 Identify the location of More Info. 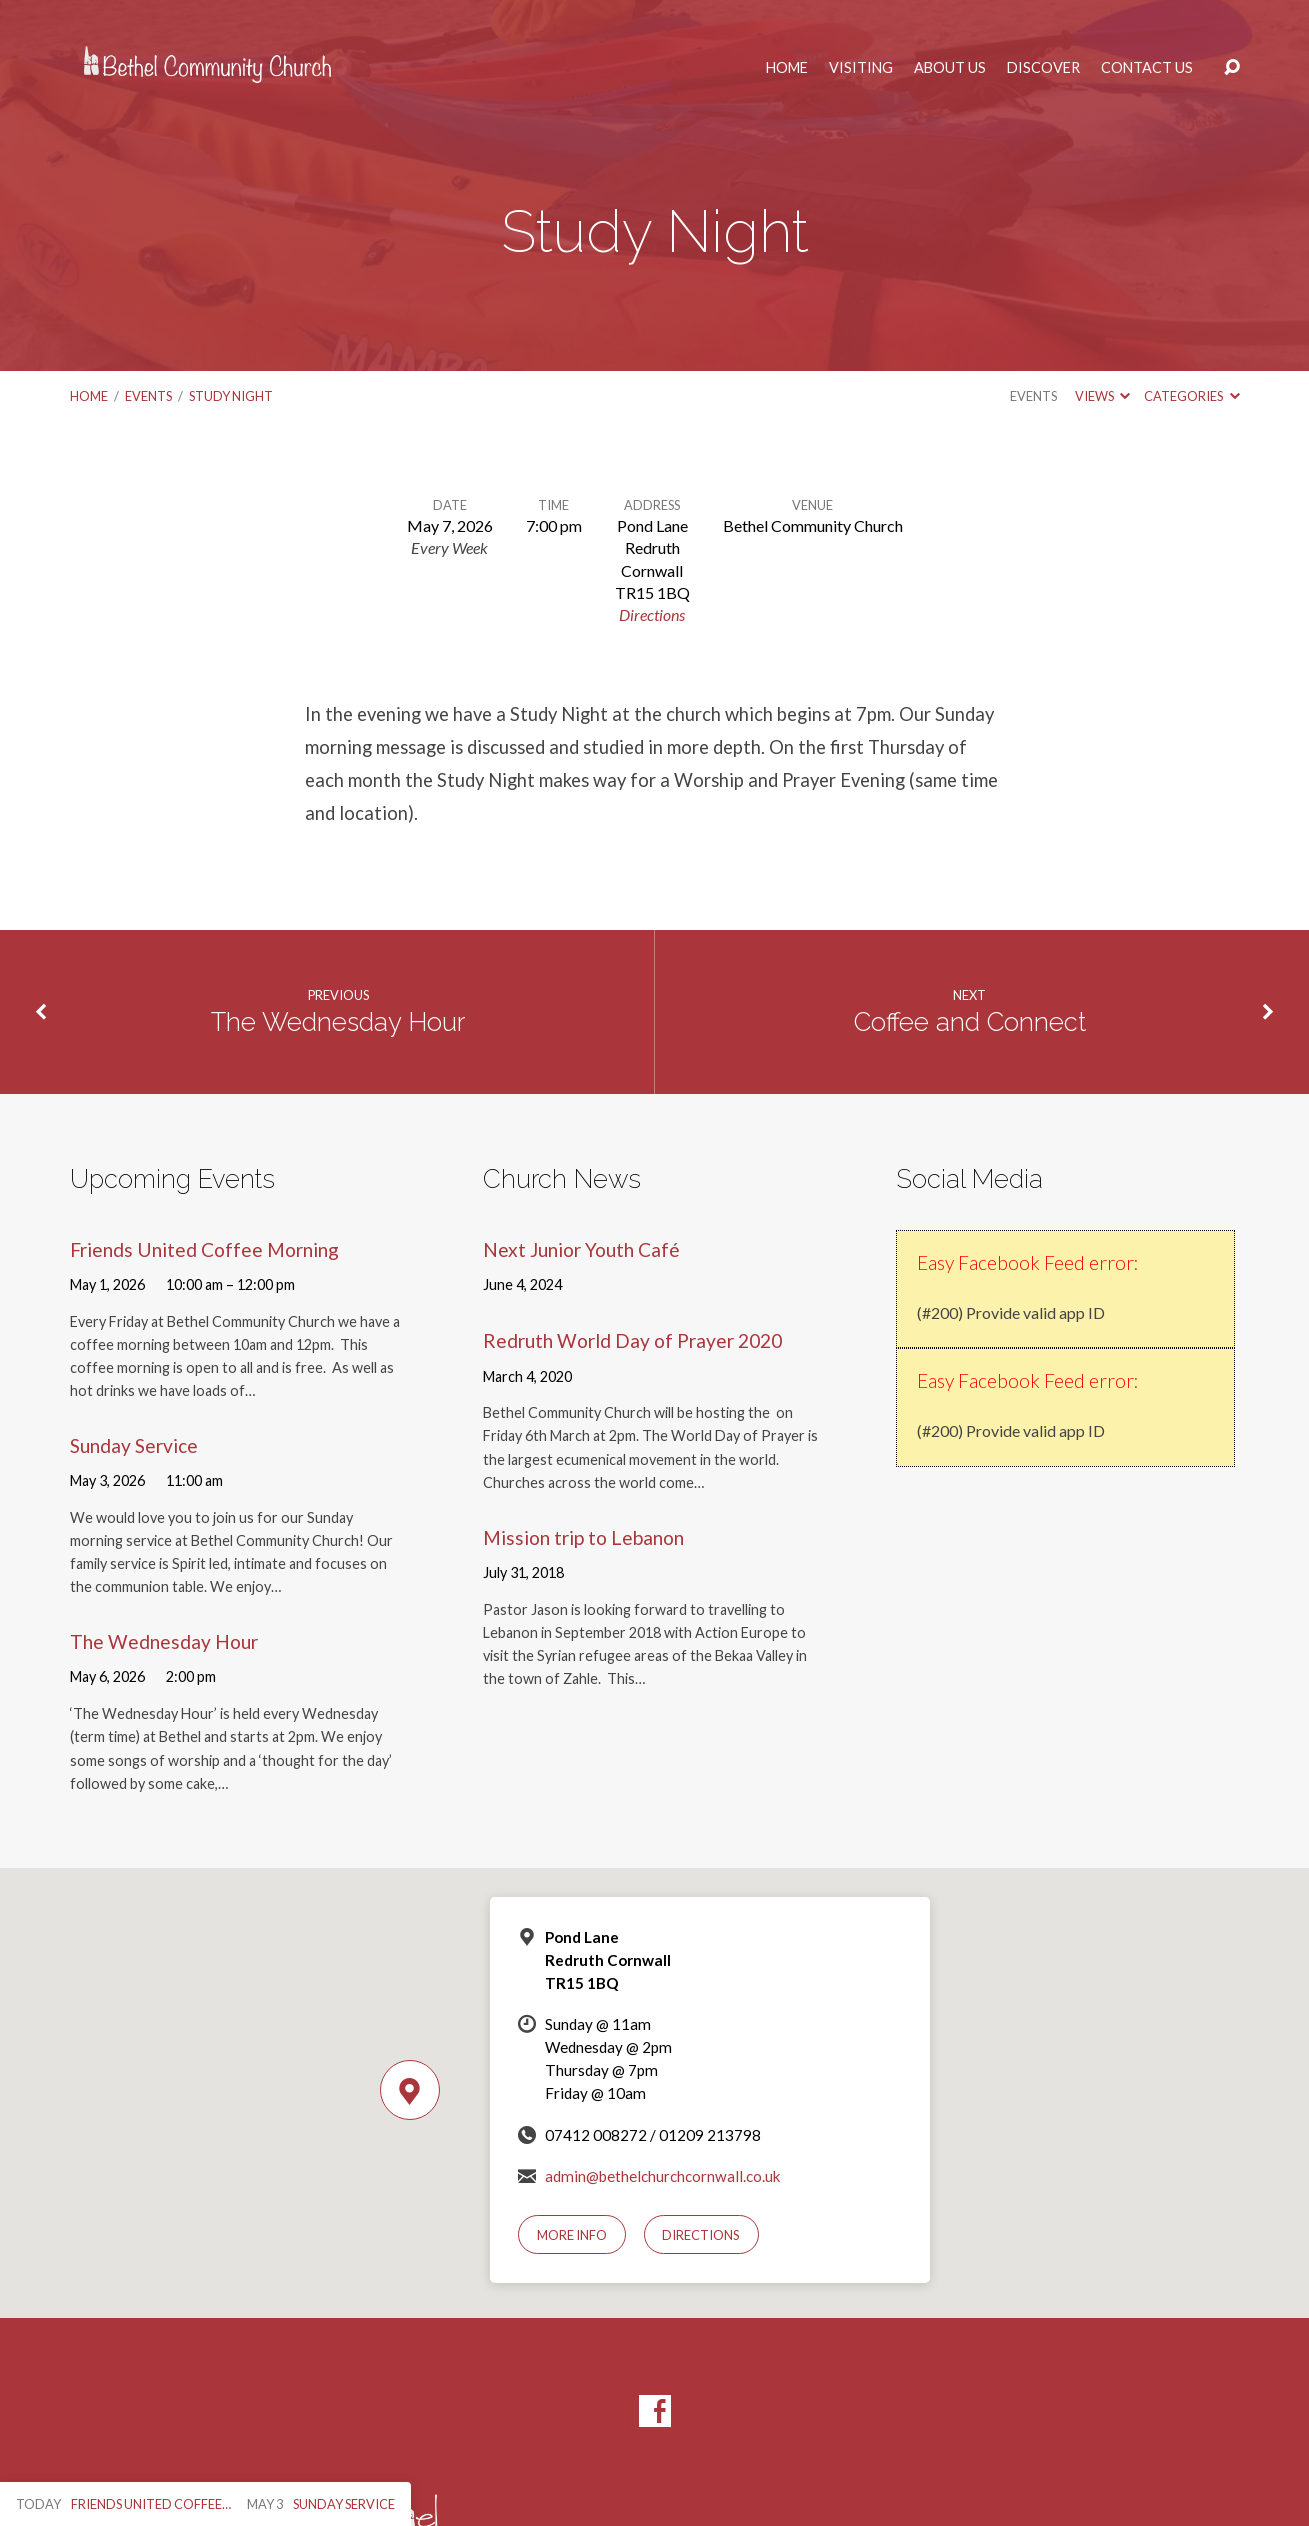
(572, 2235).